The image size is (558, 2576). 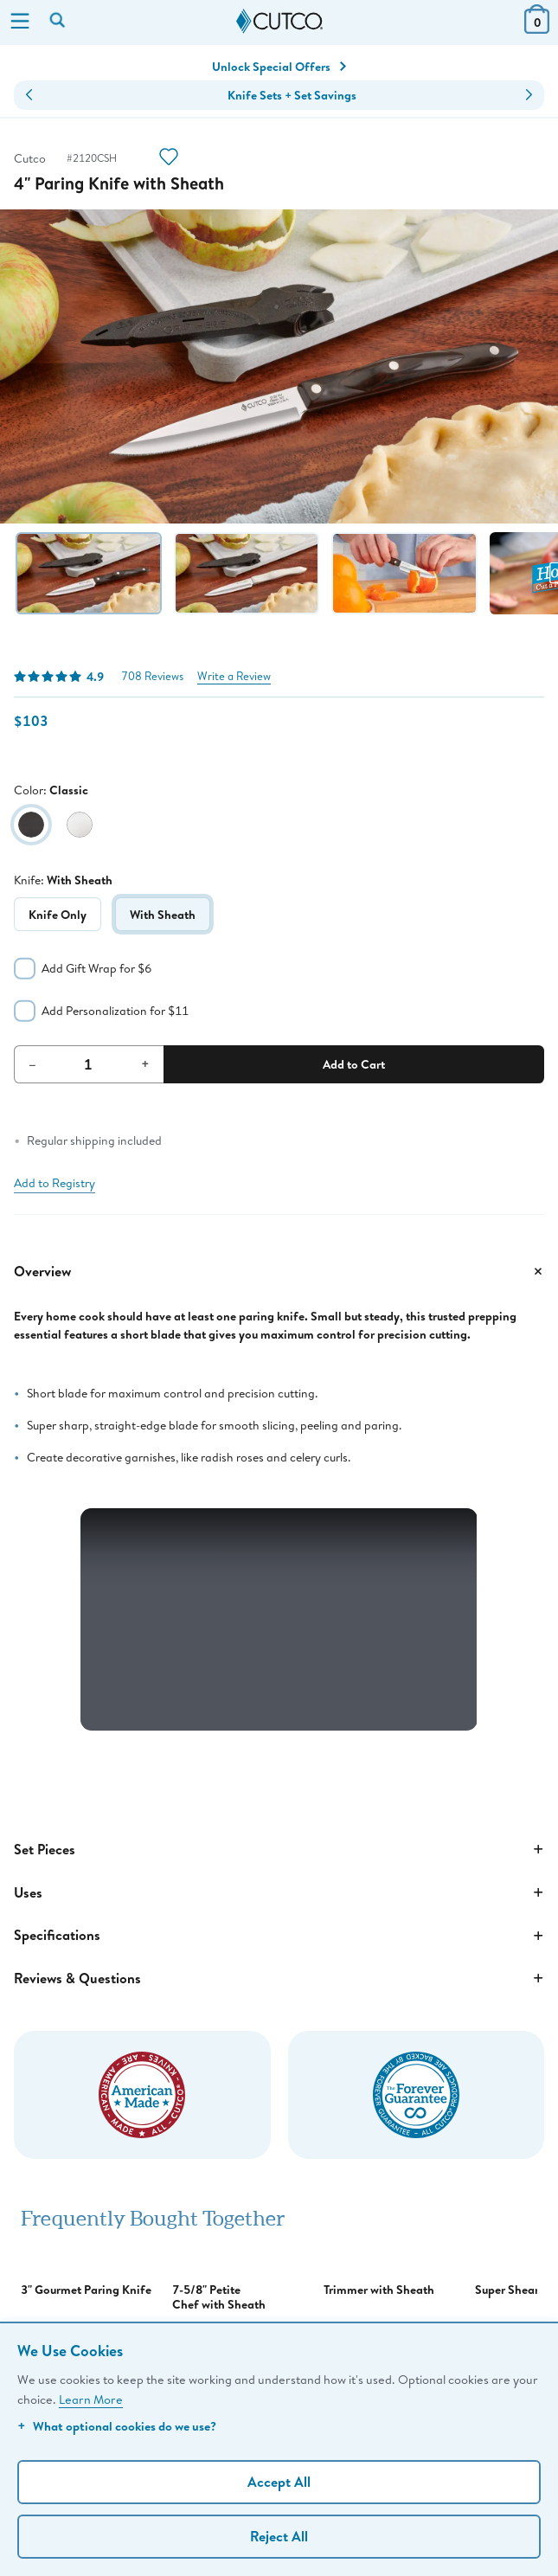 I want to click on What optional cookies do we use?, so click(x=116, y=2426).